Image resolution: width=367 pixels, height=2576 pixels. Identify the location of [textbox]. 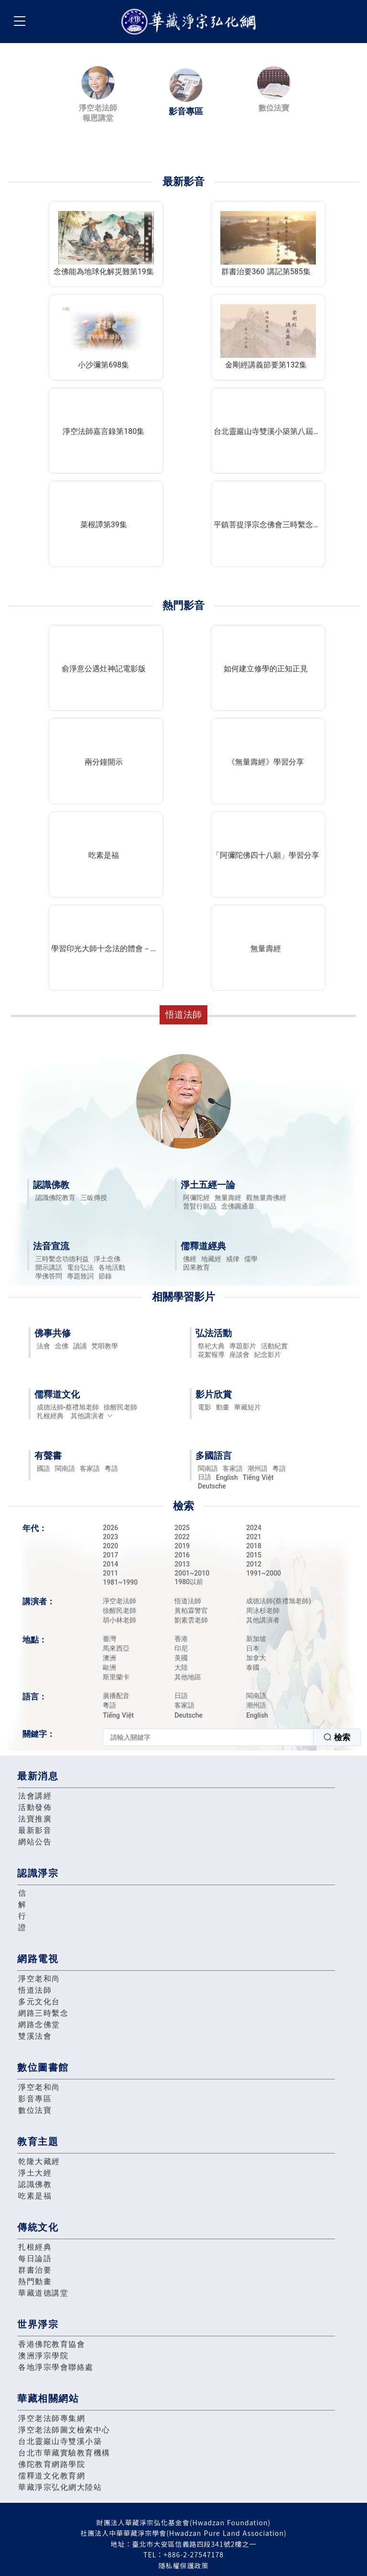
(208, 1737).